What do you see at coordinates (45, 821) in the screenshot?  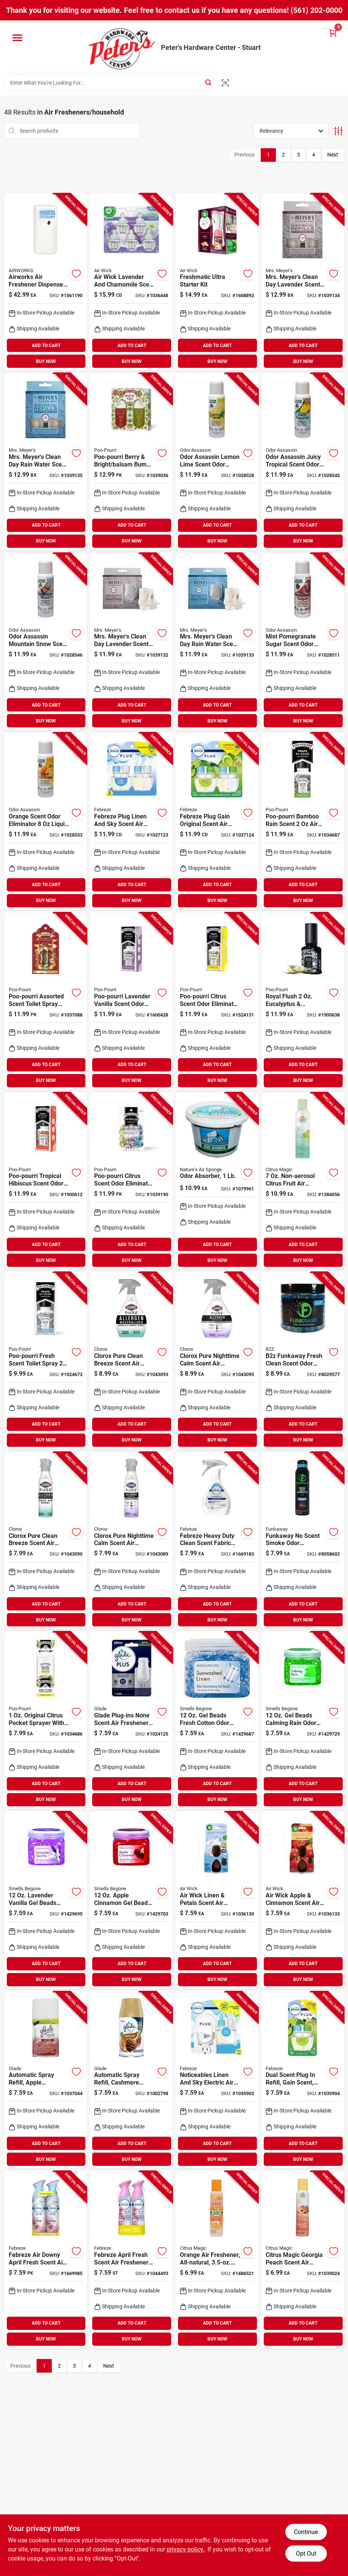 I see `[Go to orange-scent-odor-eliminator-liquid-pump-spray-720760170613 product page]` at bounding box center [45, 821].